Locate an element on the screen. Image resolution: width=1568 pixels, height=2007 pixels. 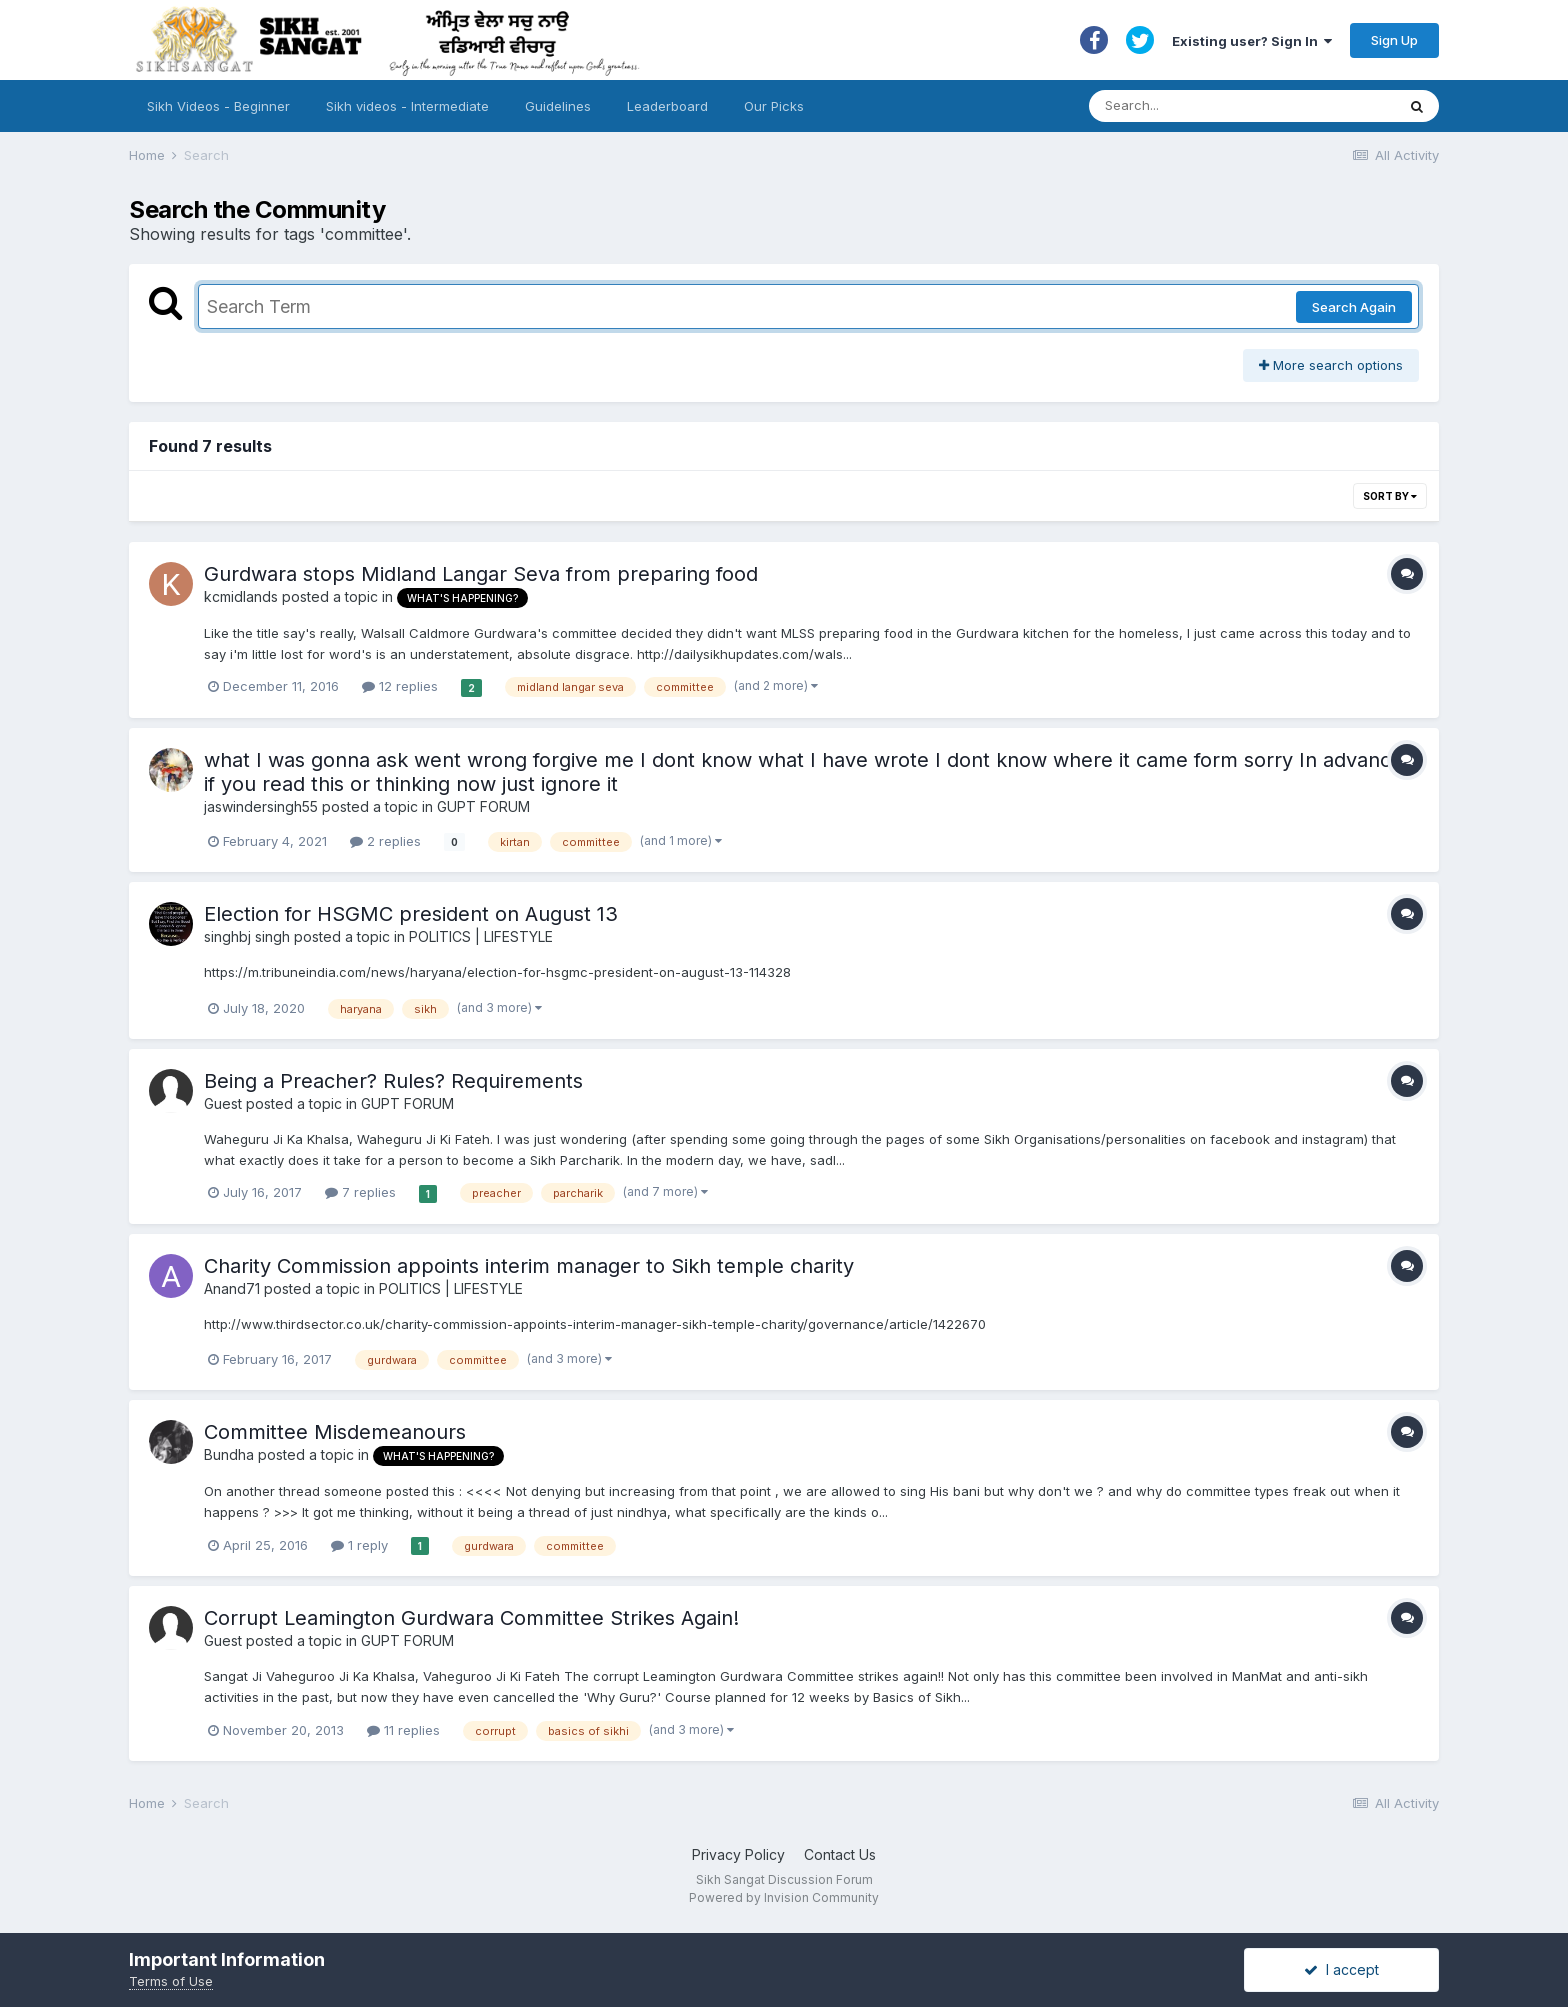
[Search] is located at coordinates (1222, 106).